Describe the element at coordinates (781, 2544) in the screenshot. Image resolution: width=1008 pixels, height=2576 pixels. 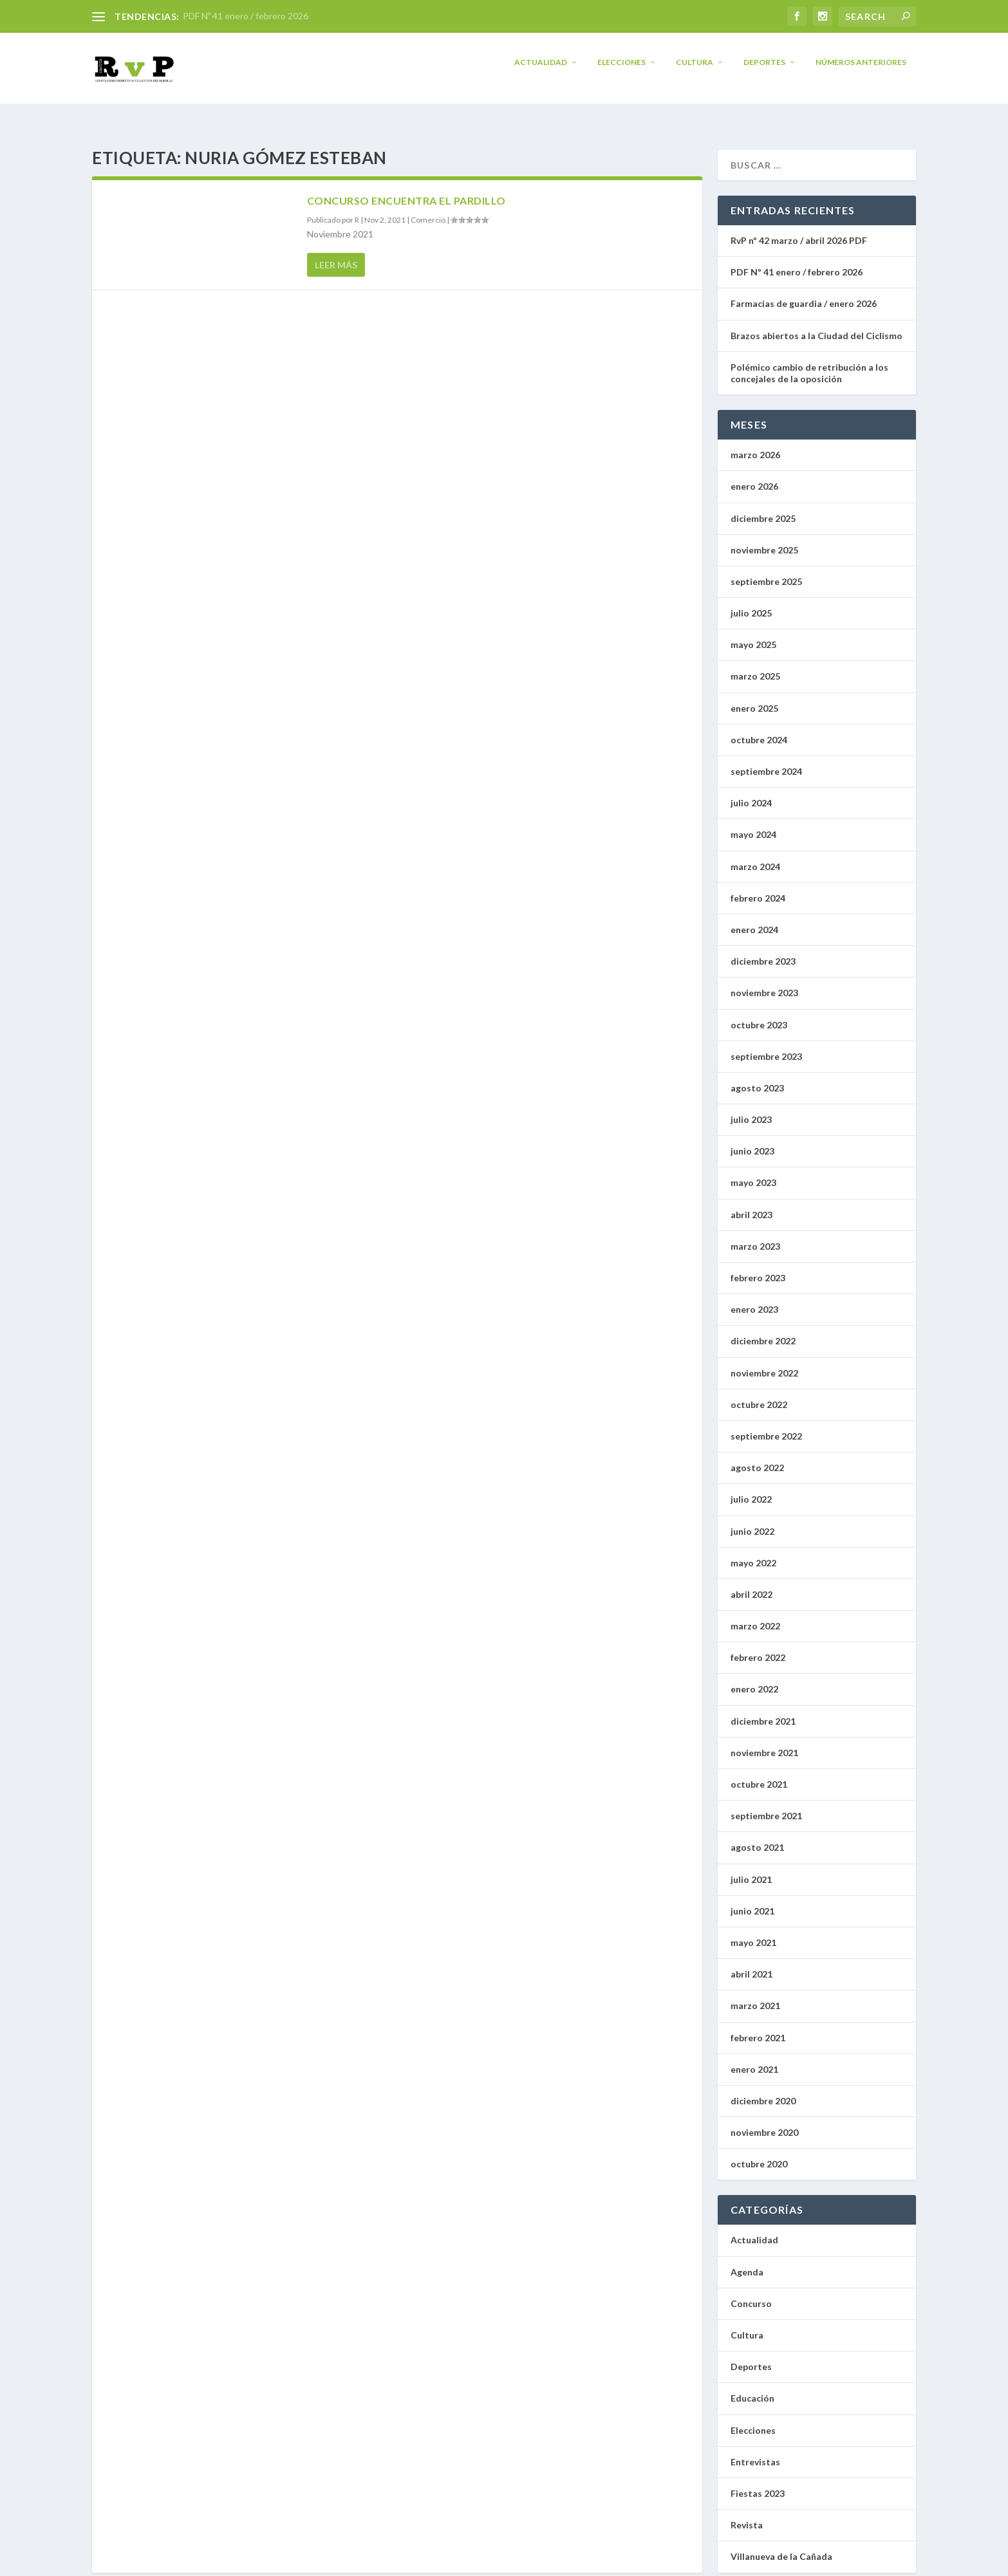
I see `Villanueva de la Cañada` at that location.